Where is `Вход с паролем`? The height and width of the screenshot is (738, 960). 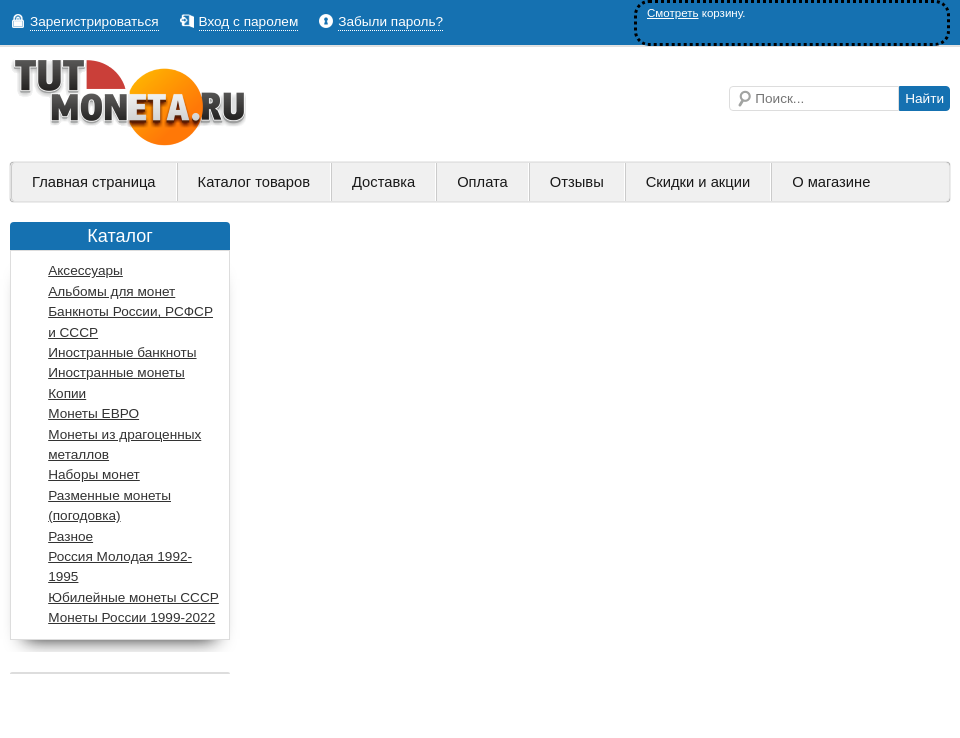 Вход с паролем is located at coordinates (249, 21).